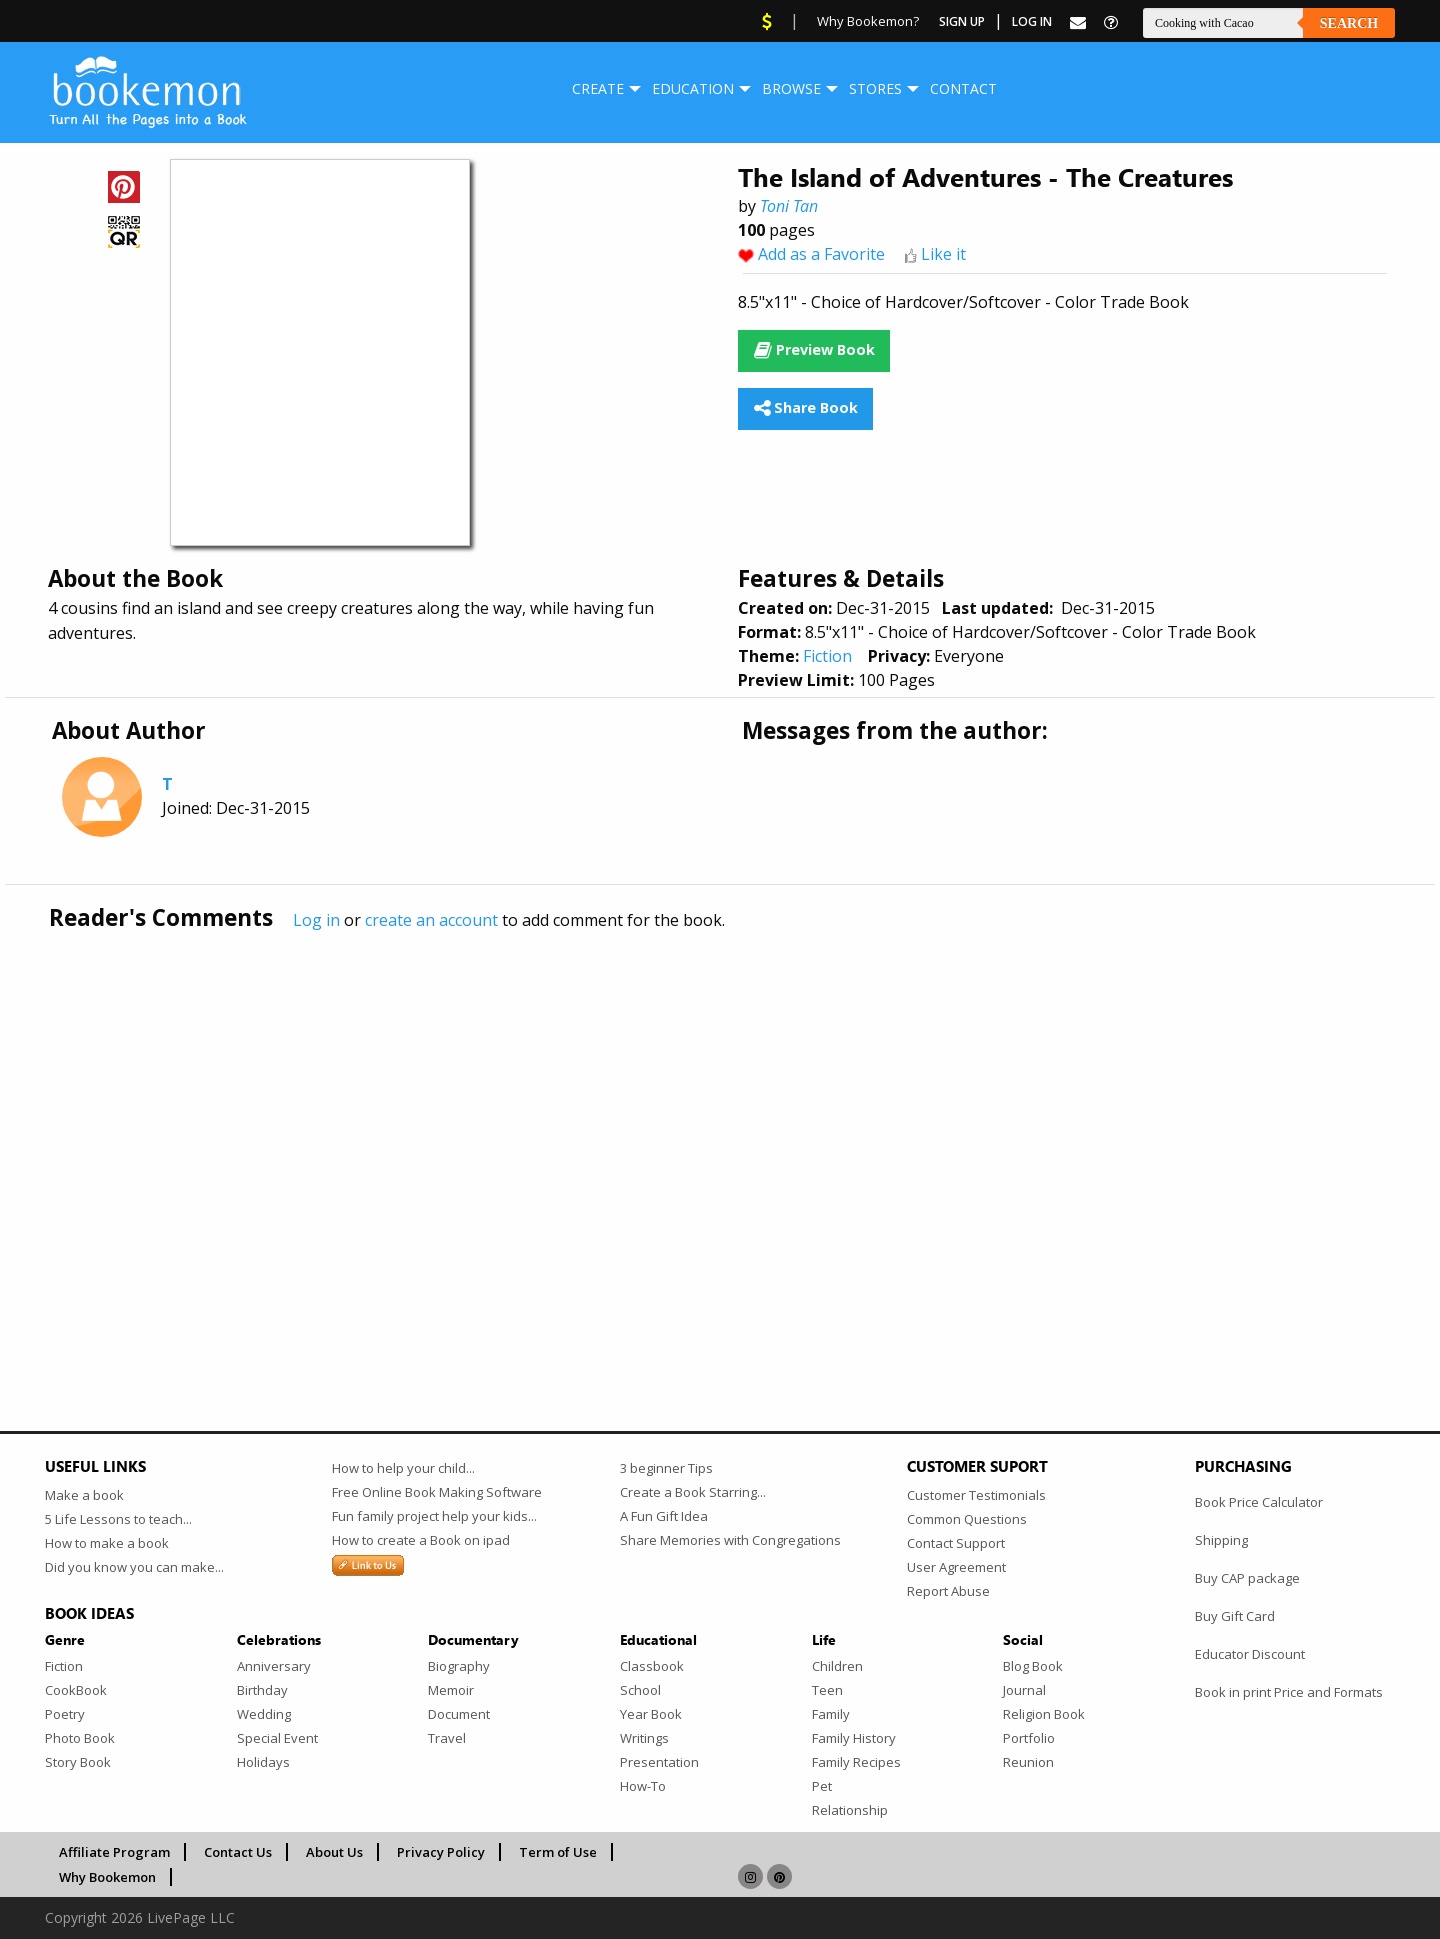 The width and height of the screenshot is (1440, 1939). Describe the element at coordinates (1024, 1690) in the screenshot. I see `Journal` at that location.